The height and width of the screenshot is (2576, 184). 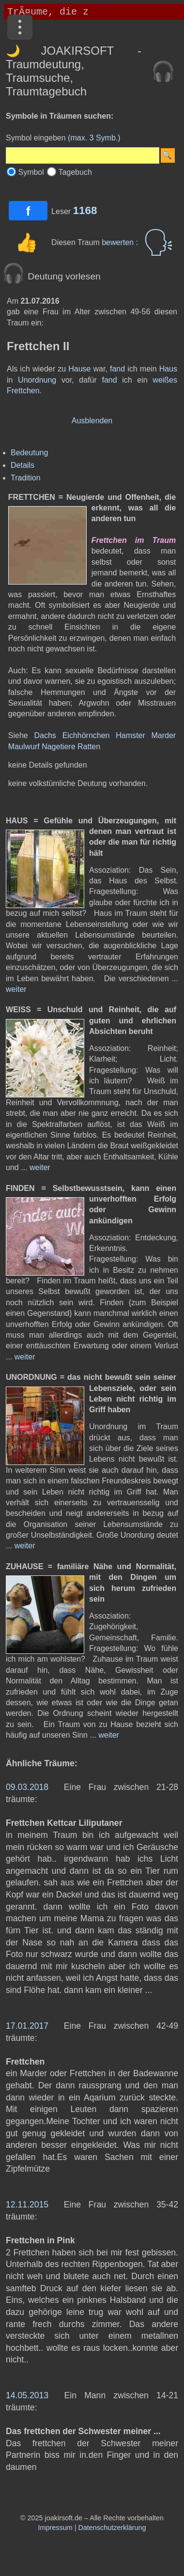 What do you see at coordinates (23, 390) in the screenshot?
I see `Frettchen` at bounding box center [23, 390].